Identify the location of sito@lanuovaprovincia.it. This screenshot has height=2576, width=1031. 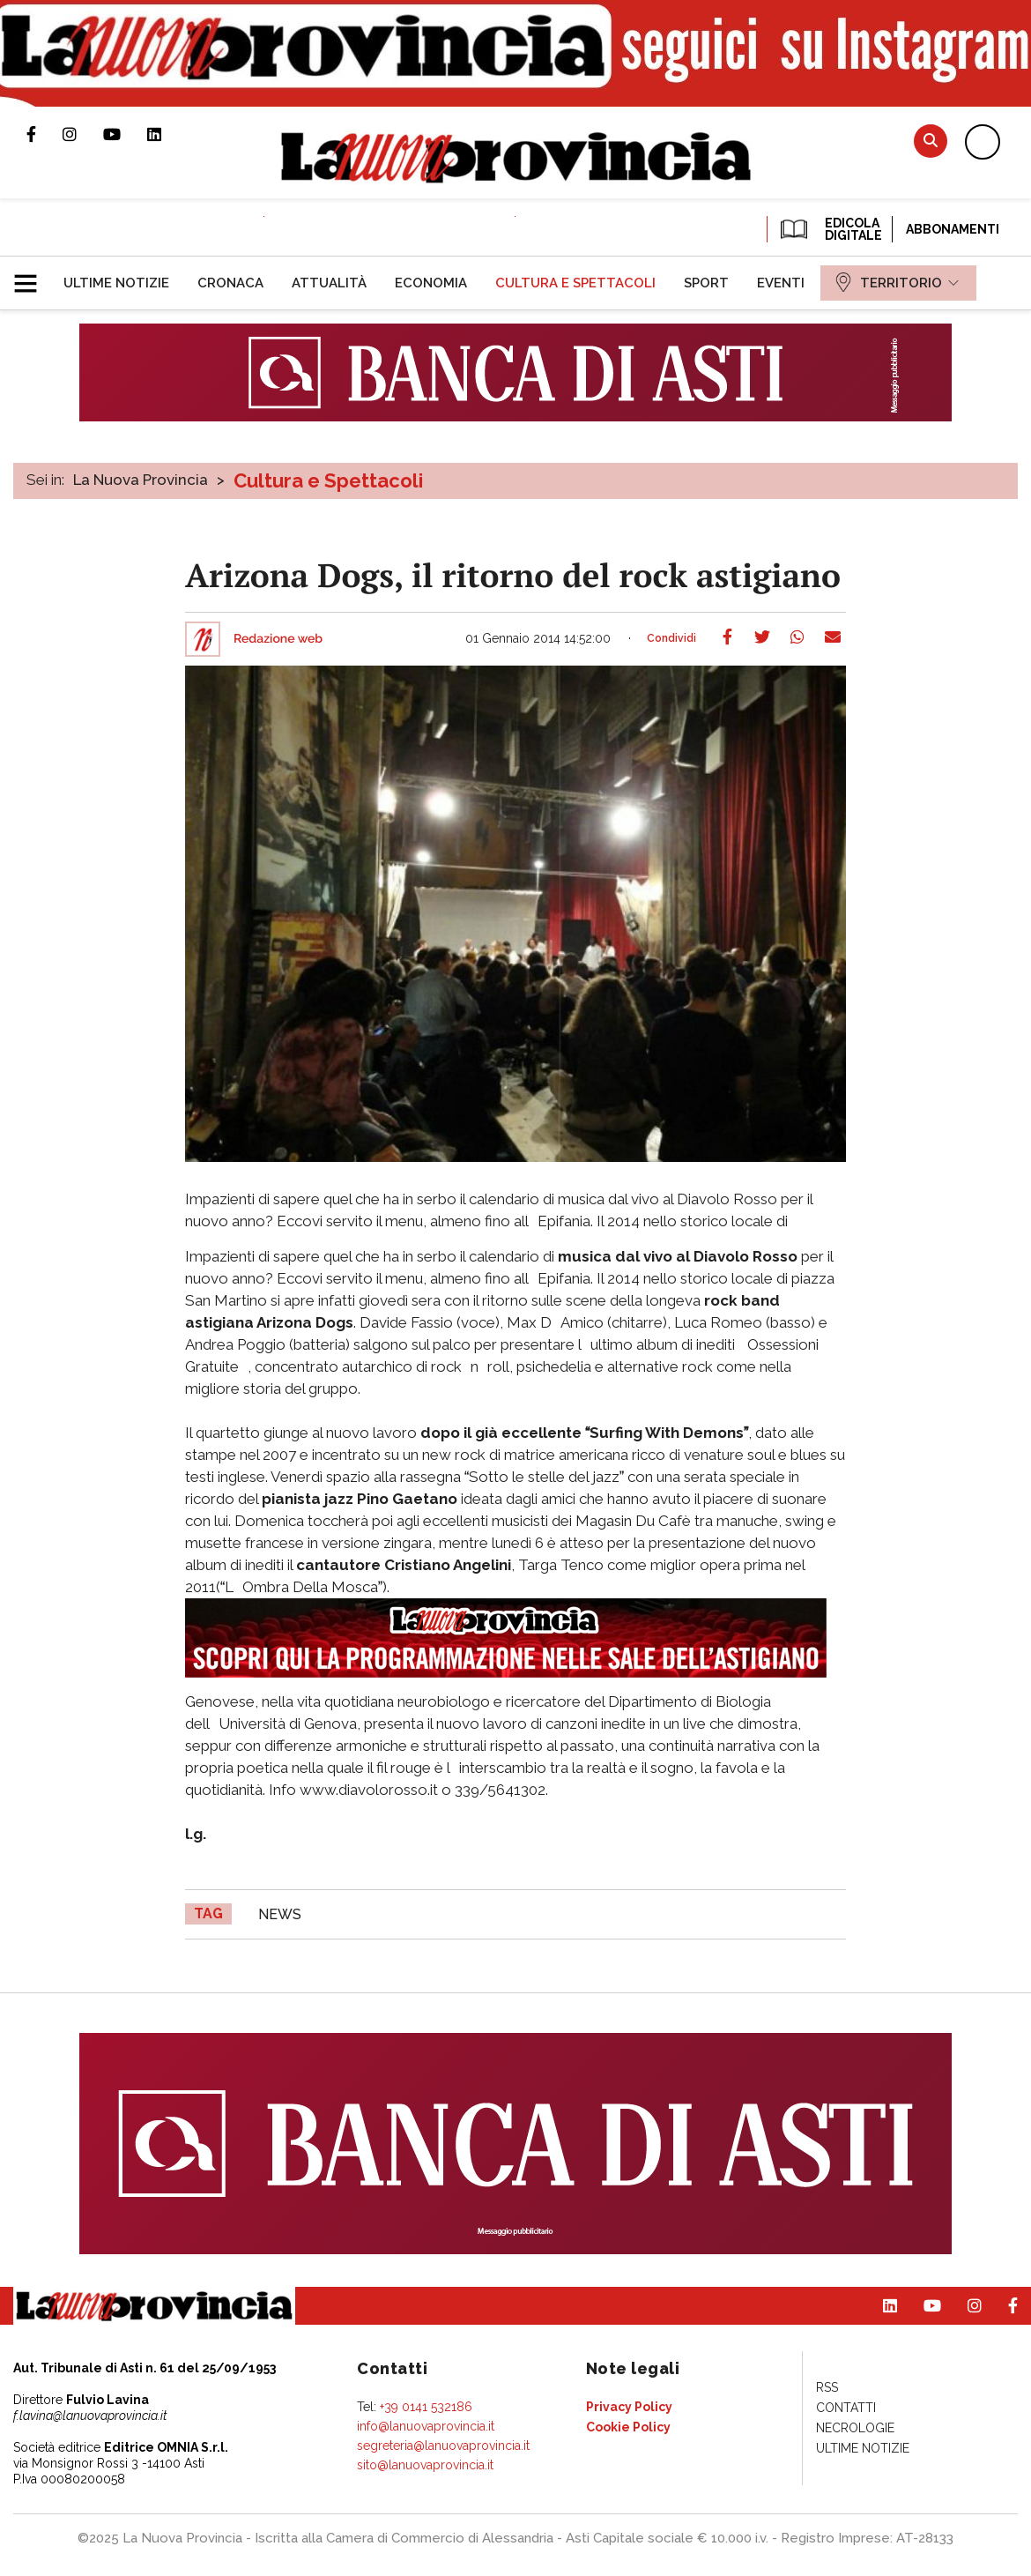
(425, 2465).